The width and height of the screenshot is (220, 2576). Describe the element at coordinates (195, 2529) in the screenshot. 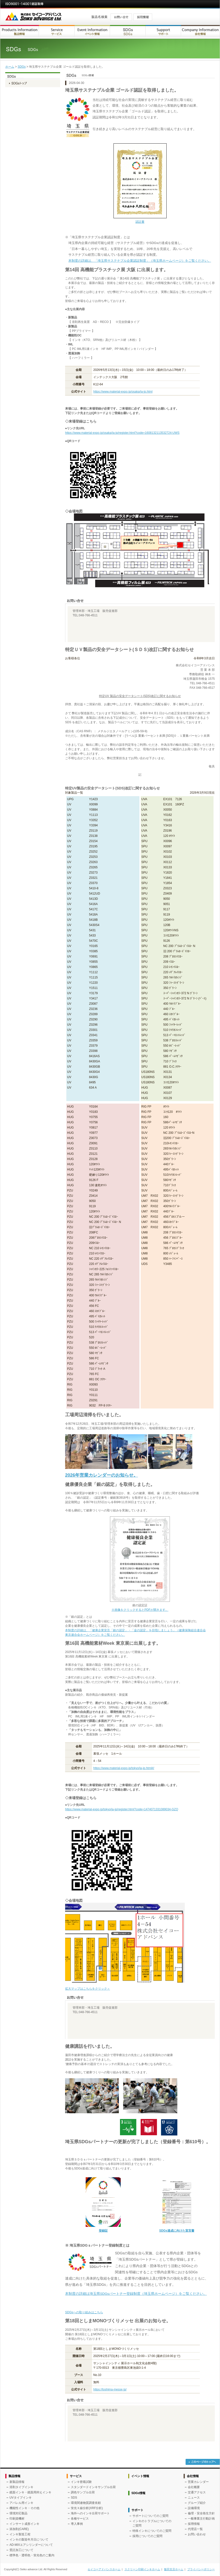

I see `代理店一覧` at that location.